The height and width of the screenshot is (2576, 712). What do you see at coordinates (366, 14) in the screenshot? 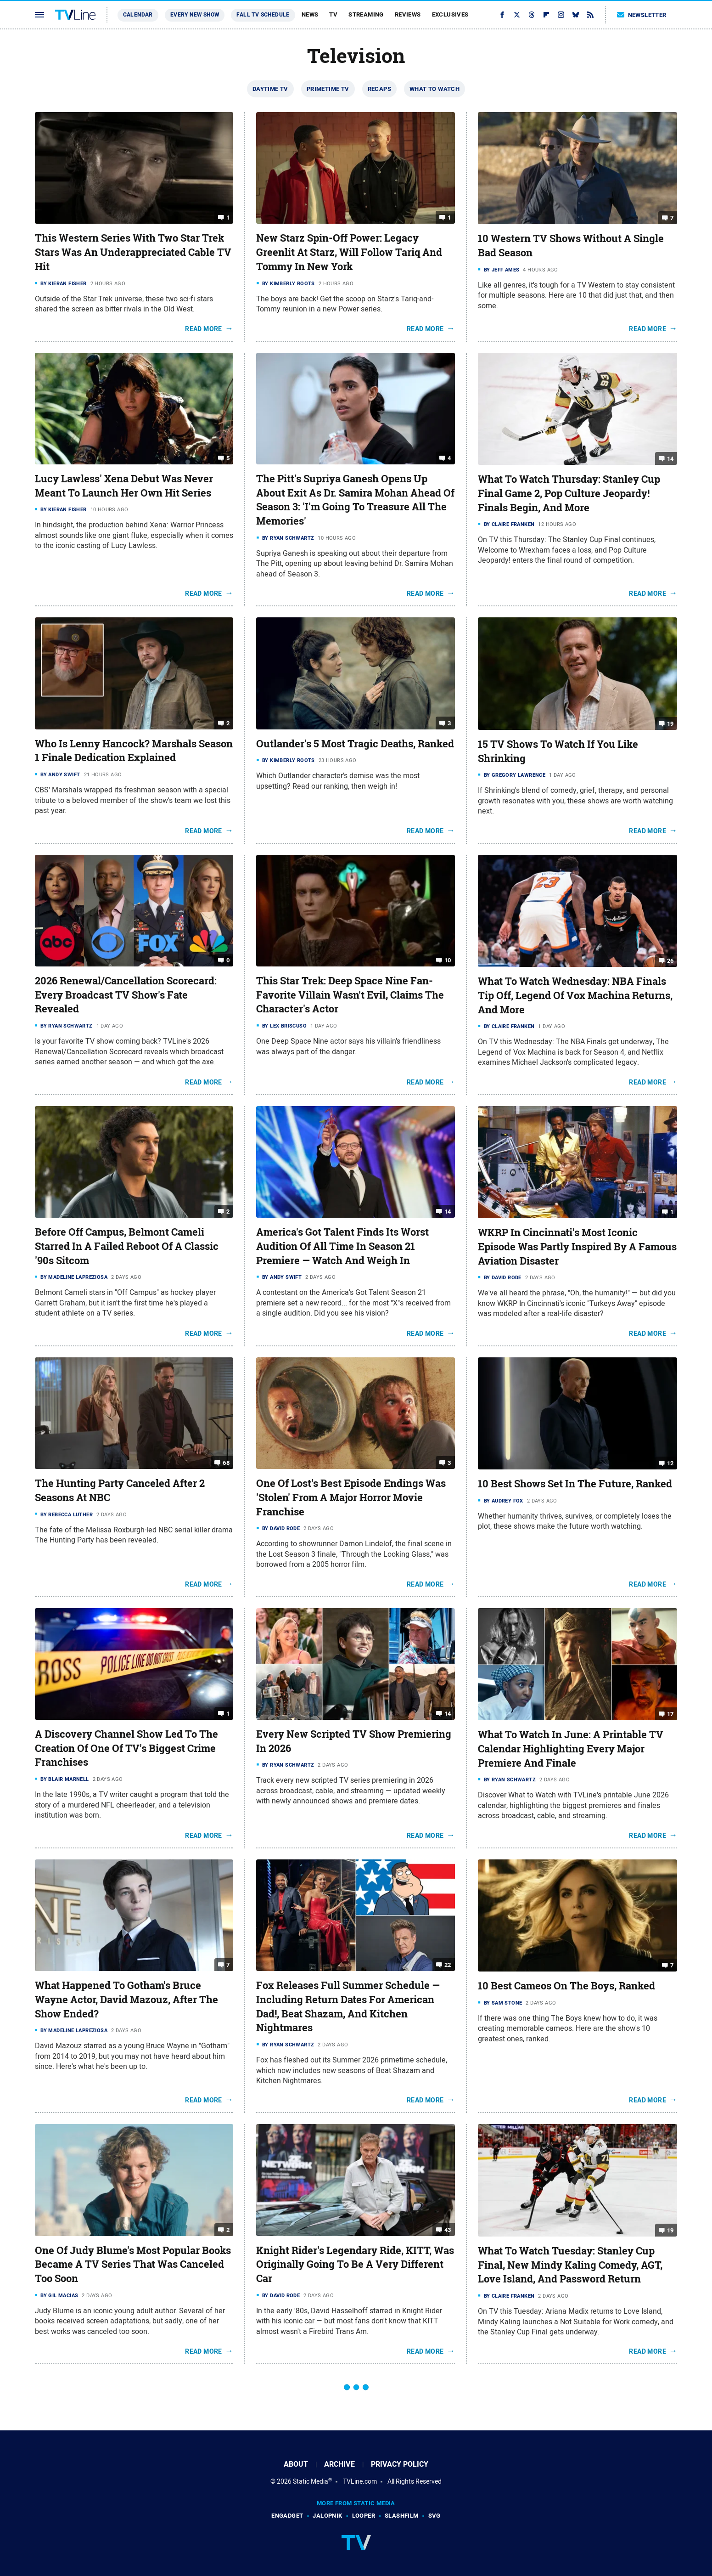
I see `Streaming` at bounding box center [366, 14].